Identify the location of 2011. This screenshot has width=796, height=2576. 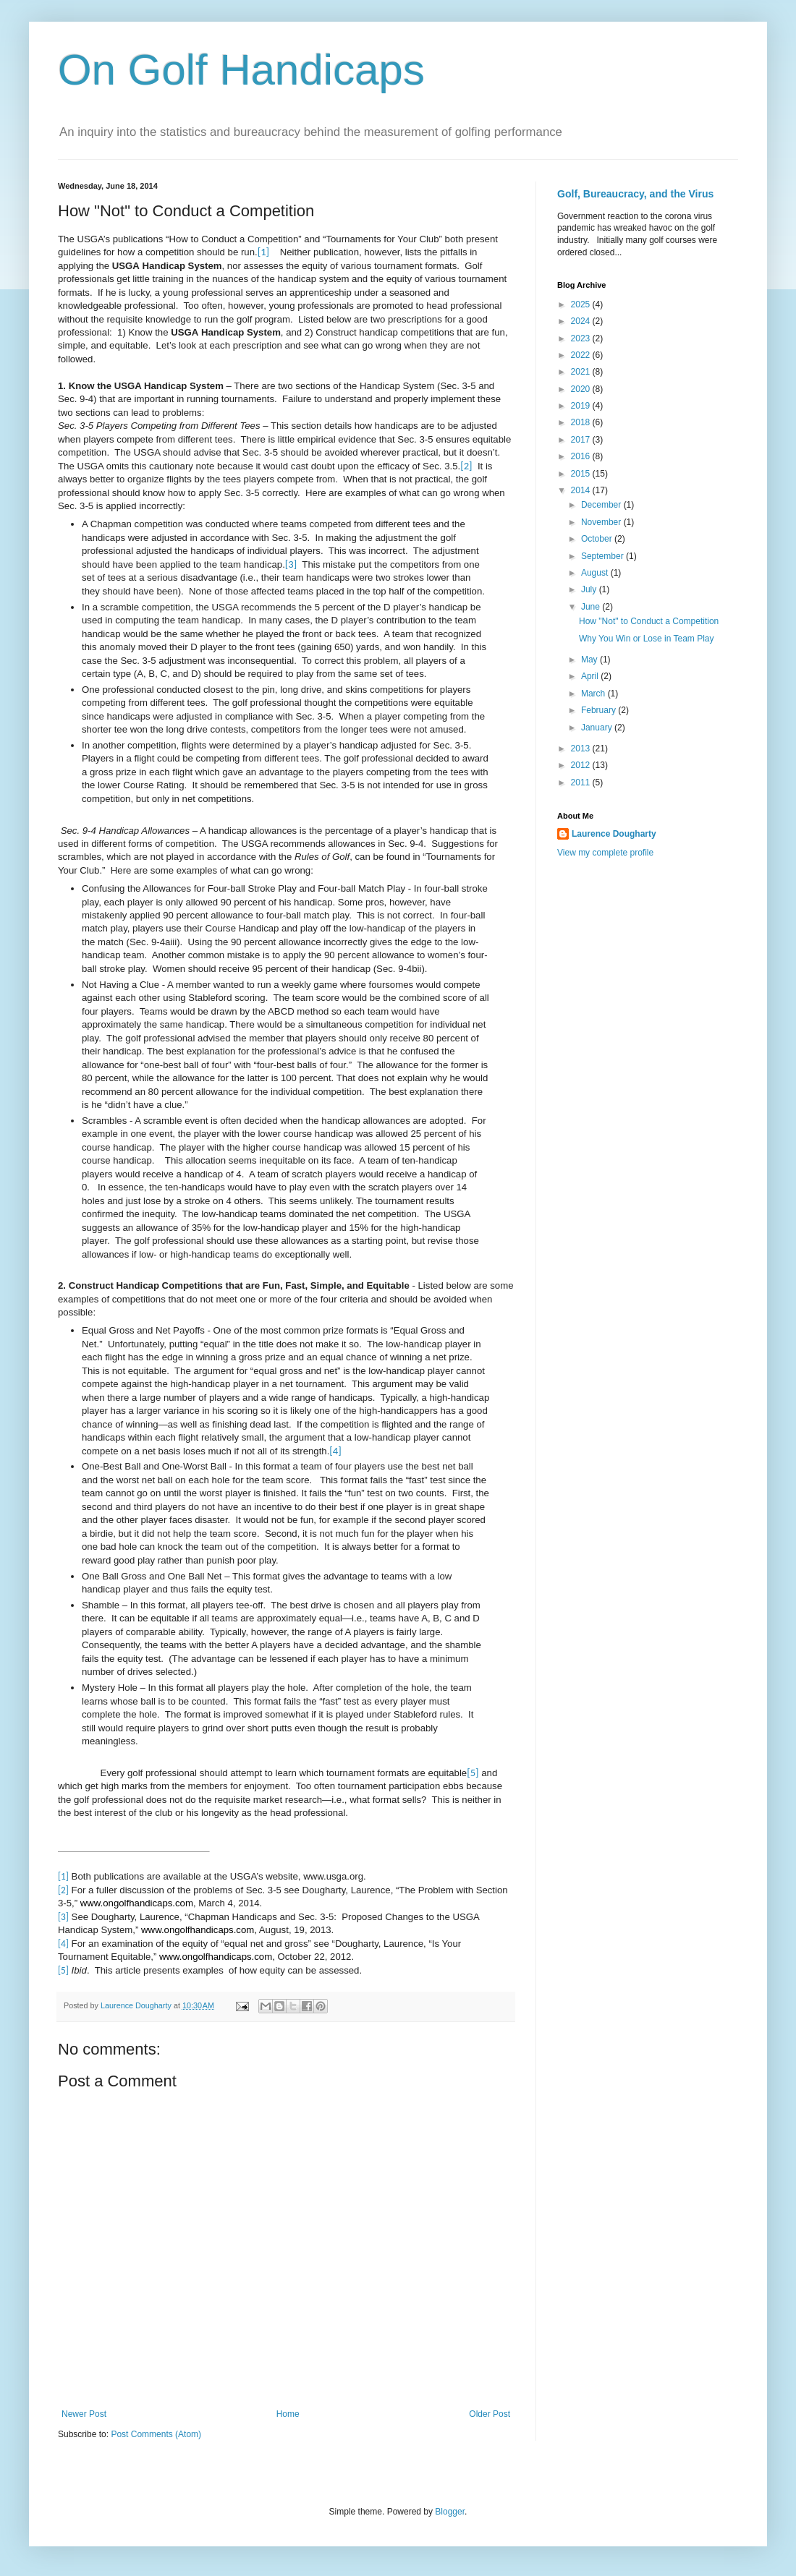
(582, 782).